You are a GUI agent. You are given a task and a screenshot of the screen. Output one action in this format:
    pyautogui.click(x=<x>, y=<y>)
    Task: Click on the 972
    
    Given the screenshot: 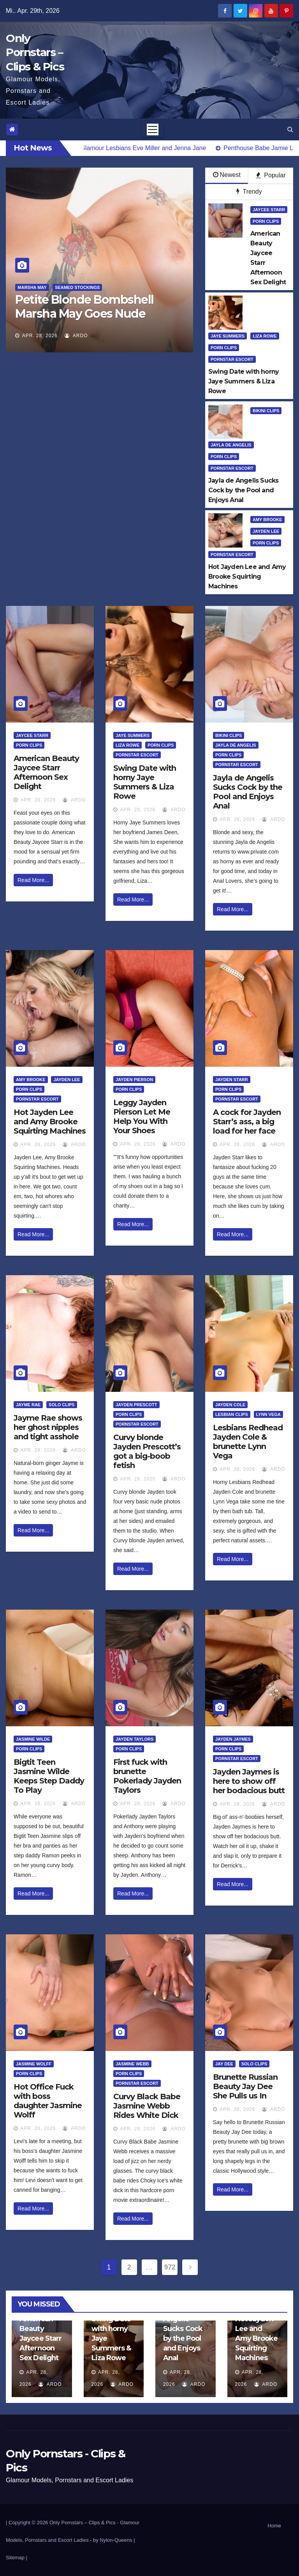 What is the action you would take?
    pyautogui.click(x=170, y=2267)
    